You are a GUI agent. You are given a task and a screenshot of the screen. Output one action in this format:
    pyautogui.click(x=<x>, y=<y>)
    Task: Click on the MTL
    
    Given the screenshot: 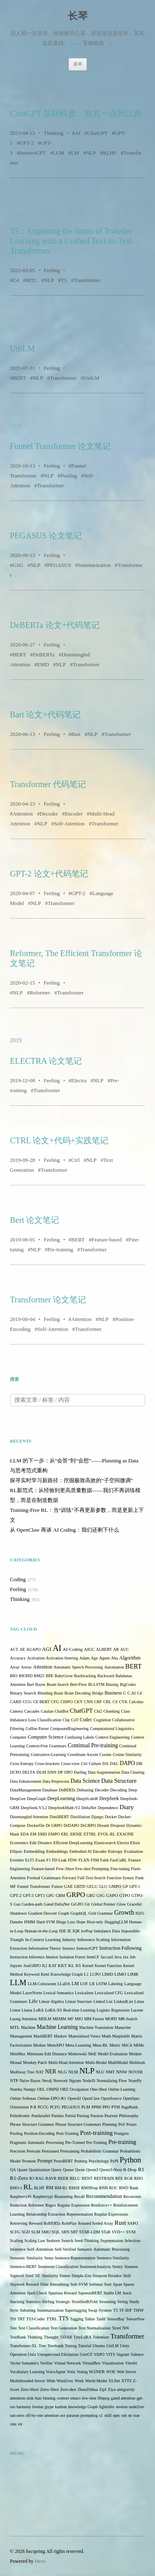 What is the action you would take?
    pyautogui.click(x=31, y=280)
    